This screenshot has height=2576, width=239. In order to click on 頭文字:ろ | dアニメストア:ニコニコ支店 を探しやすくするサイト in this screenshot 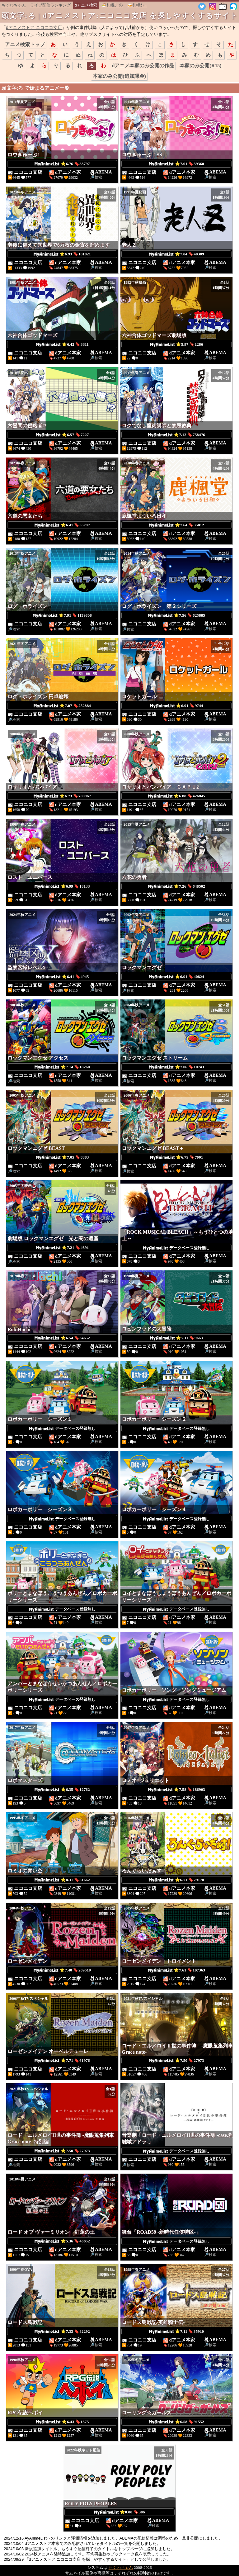, I will do `click(120, 16)`.